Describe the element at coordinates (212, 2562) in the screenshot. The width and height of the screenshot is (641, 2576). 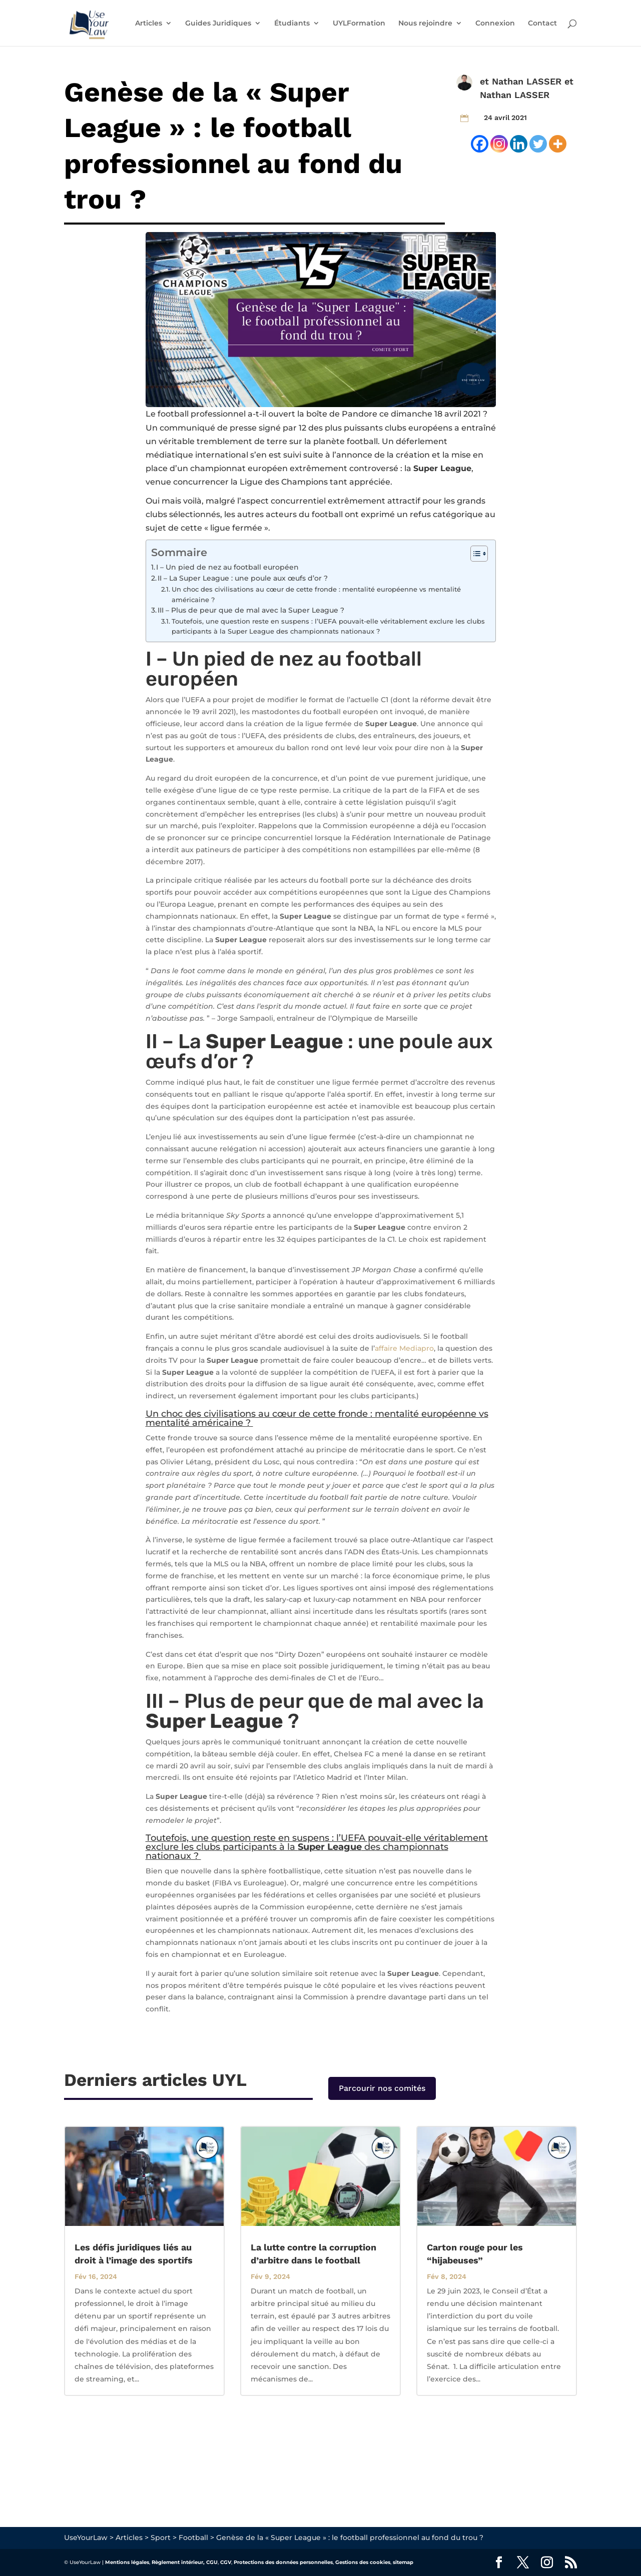
I see `CGU` at that location.